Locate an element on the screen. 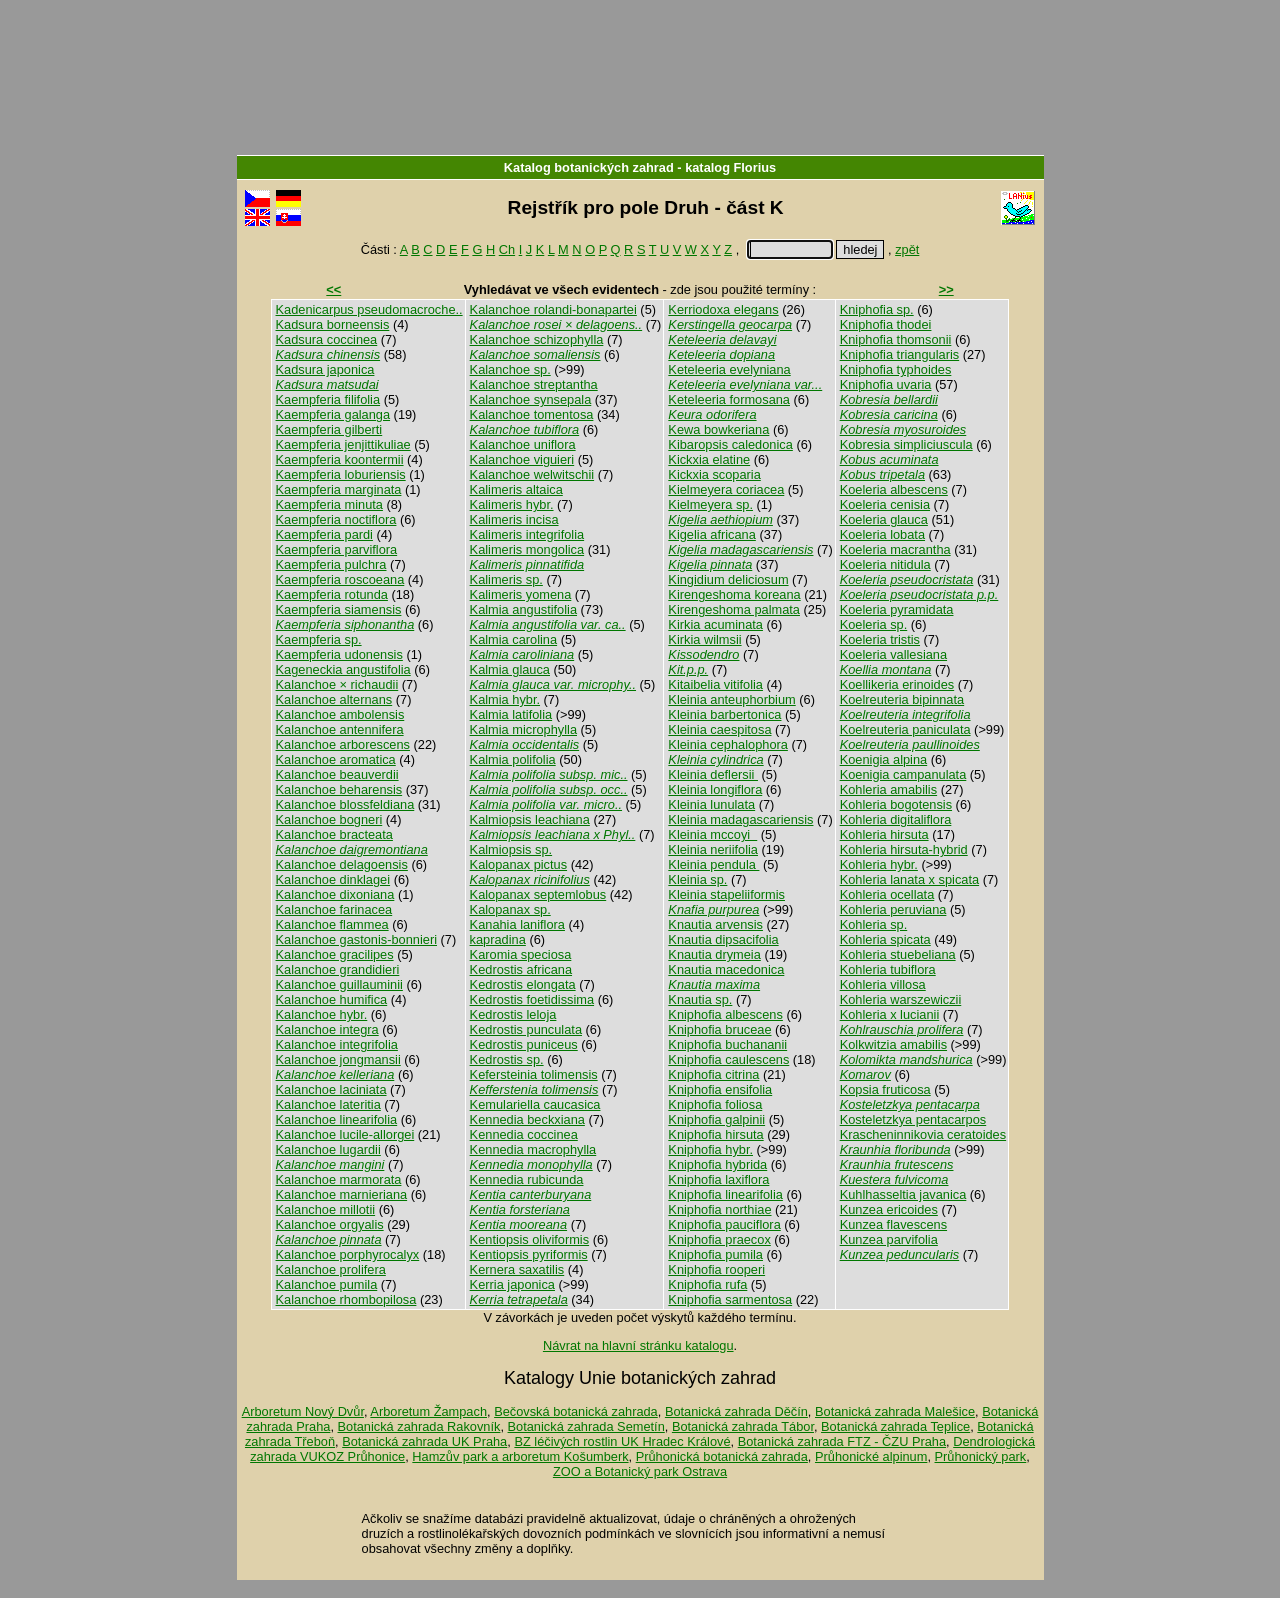  Kalimeris hybr. is located at coordinates (512, 504).